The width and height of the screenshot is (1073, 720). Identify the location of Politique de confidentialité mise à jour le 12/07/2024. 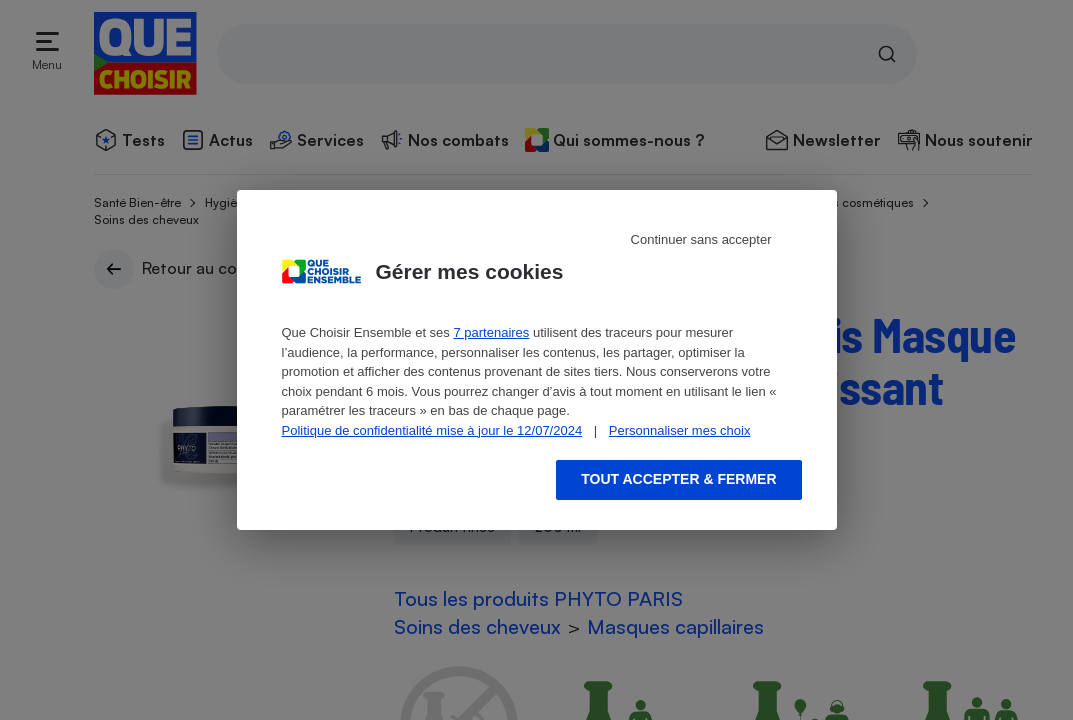
(432, 430).